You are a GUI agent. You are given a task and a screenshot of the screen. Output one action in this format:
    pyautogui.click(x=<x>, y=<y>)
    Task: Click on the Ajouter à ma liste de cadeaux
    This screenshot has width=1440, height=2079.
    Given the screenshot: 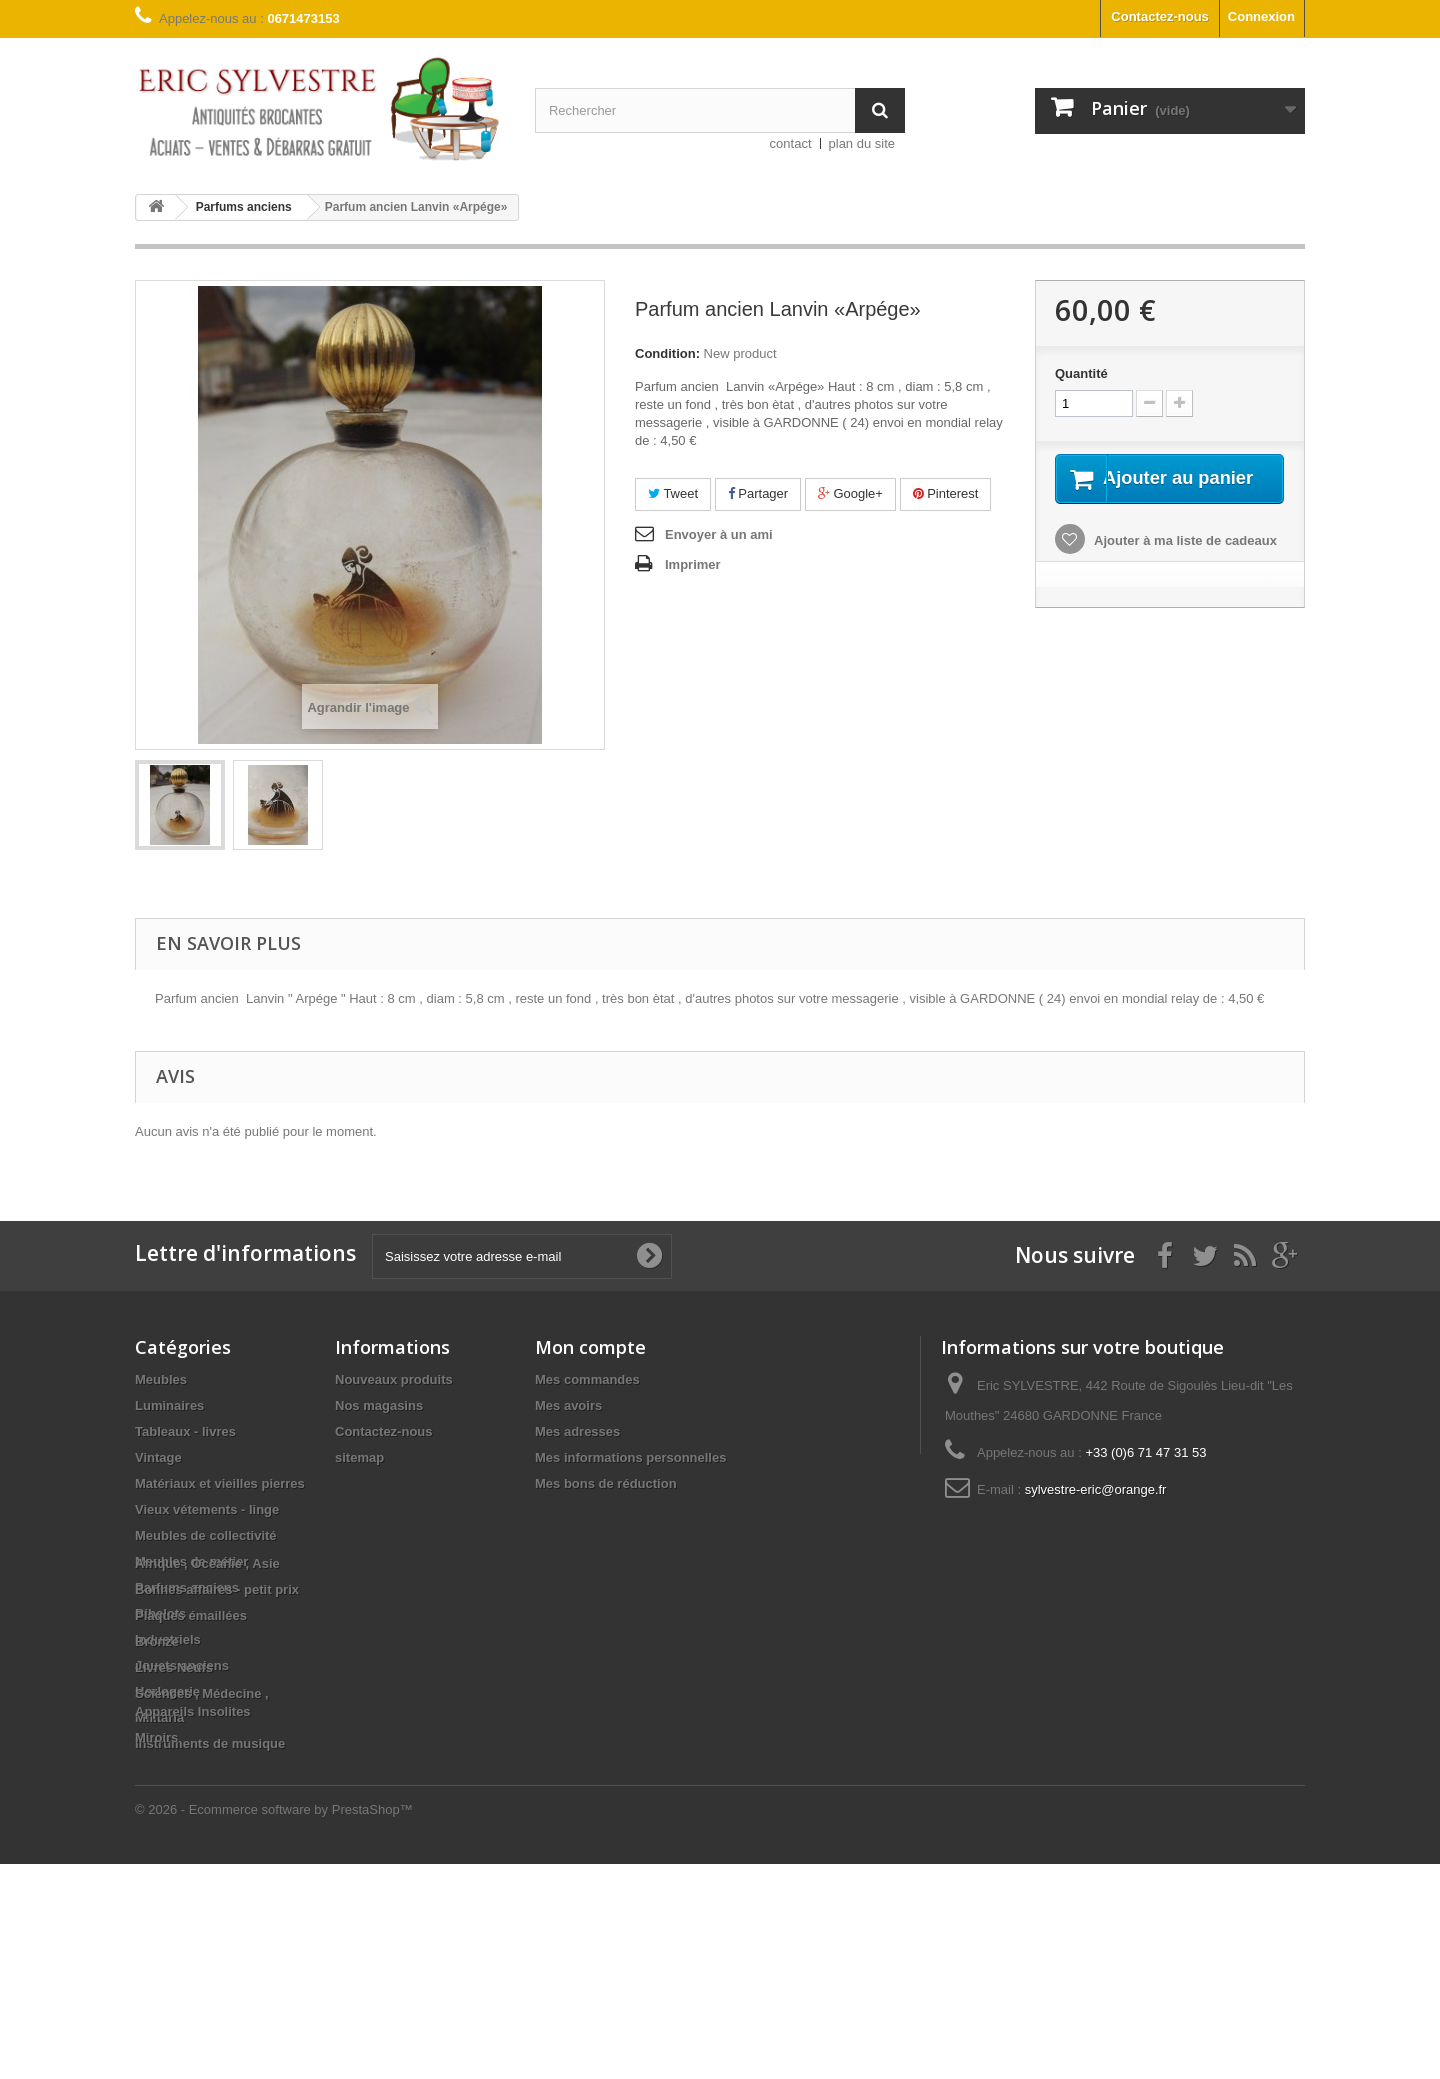 What is the action you would take?
    pyautogui.click(x=1184, y=564)
    